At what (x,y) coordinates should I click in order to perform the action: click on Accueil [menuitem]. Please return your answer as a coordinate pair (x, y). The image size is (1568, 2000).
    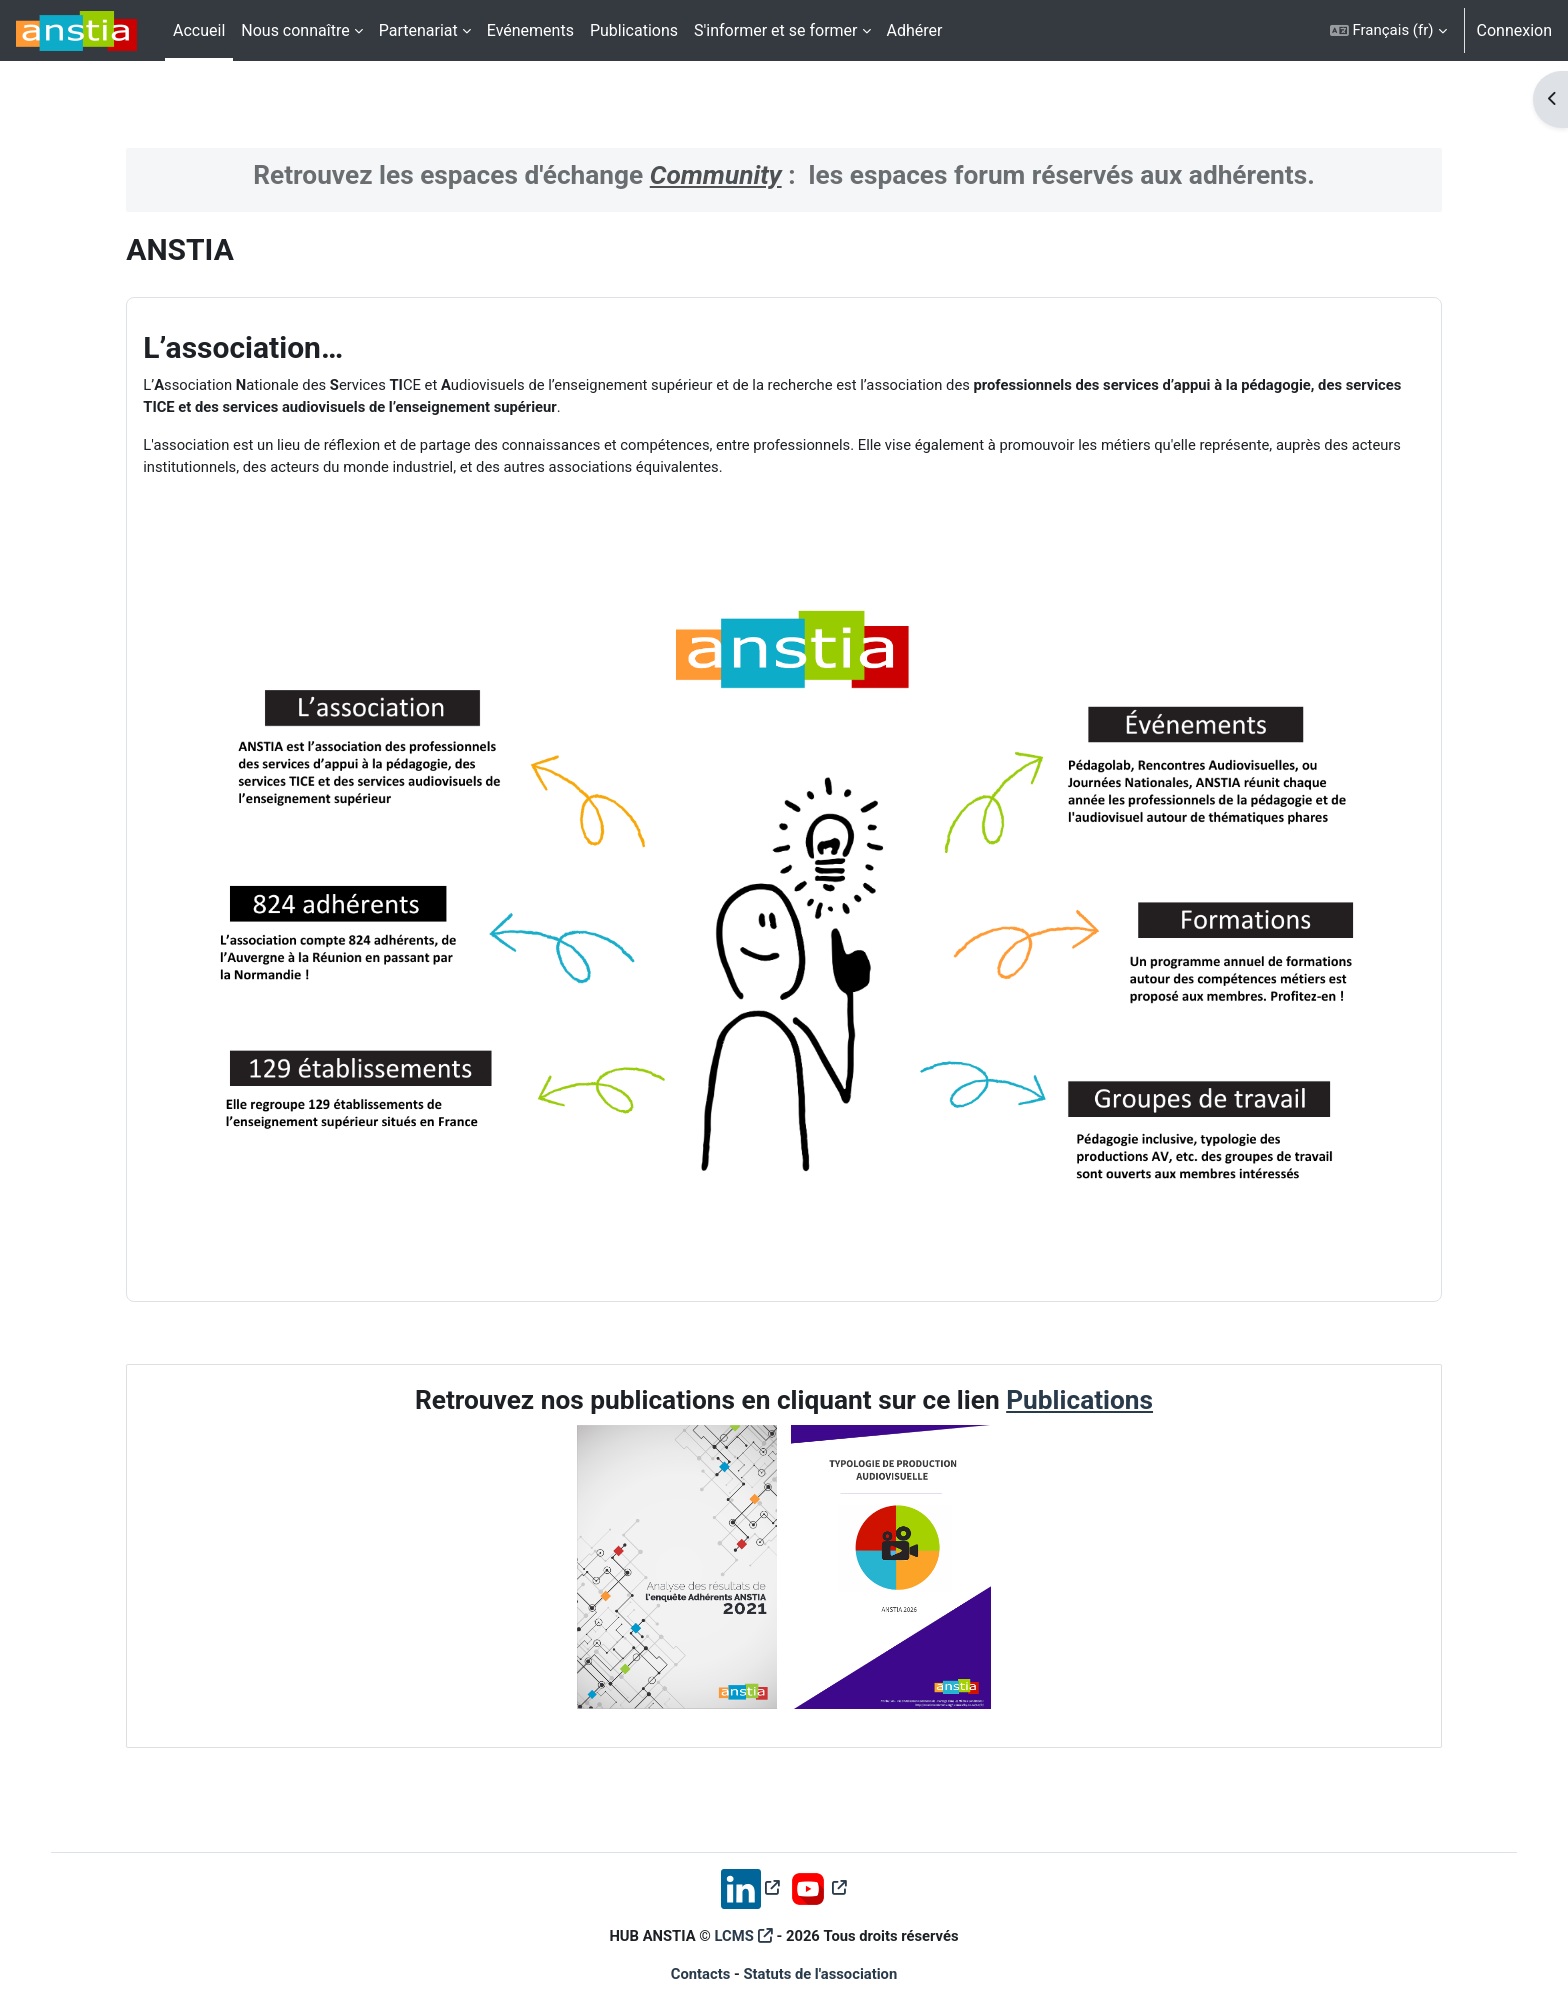
    Looking at the image, I should click on (199, 30).